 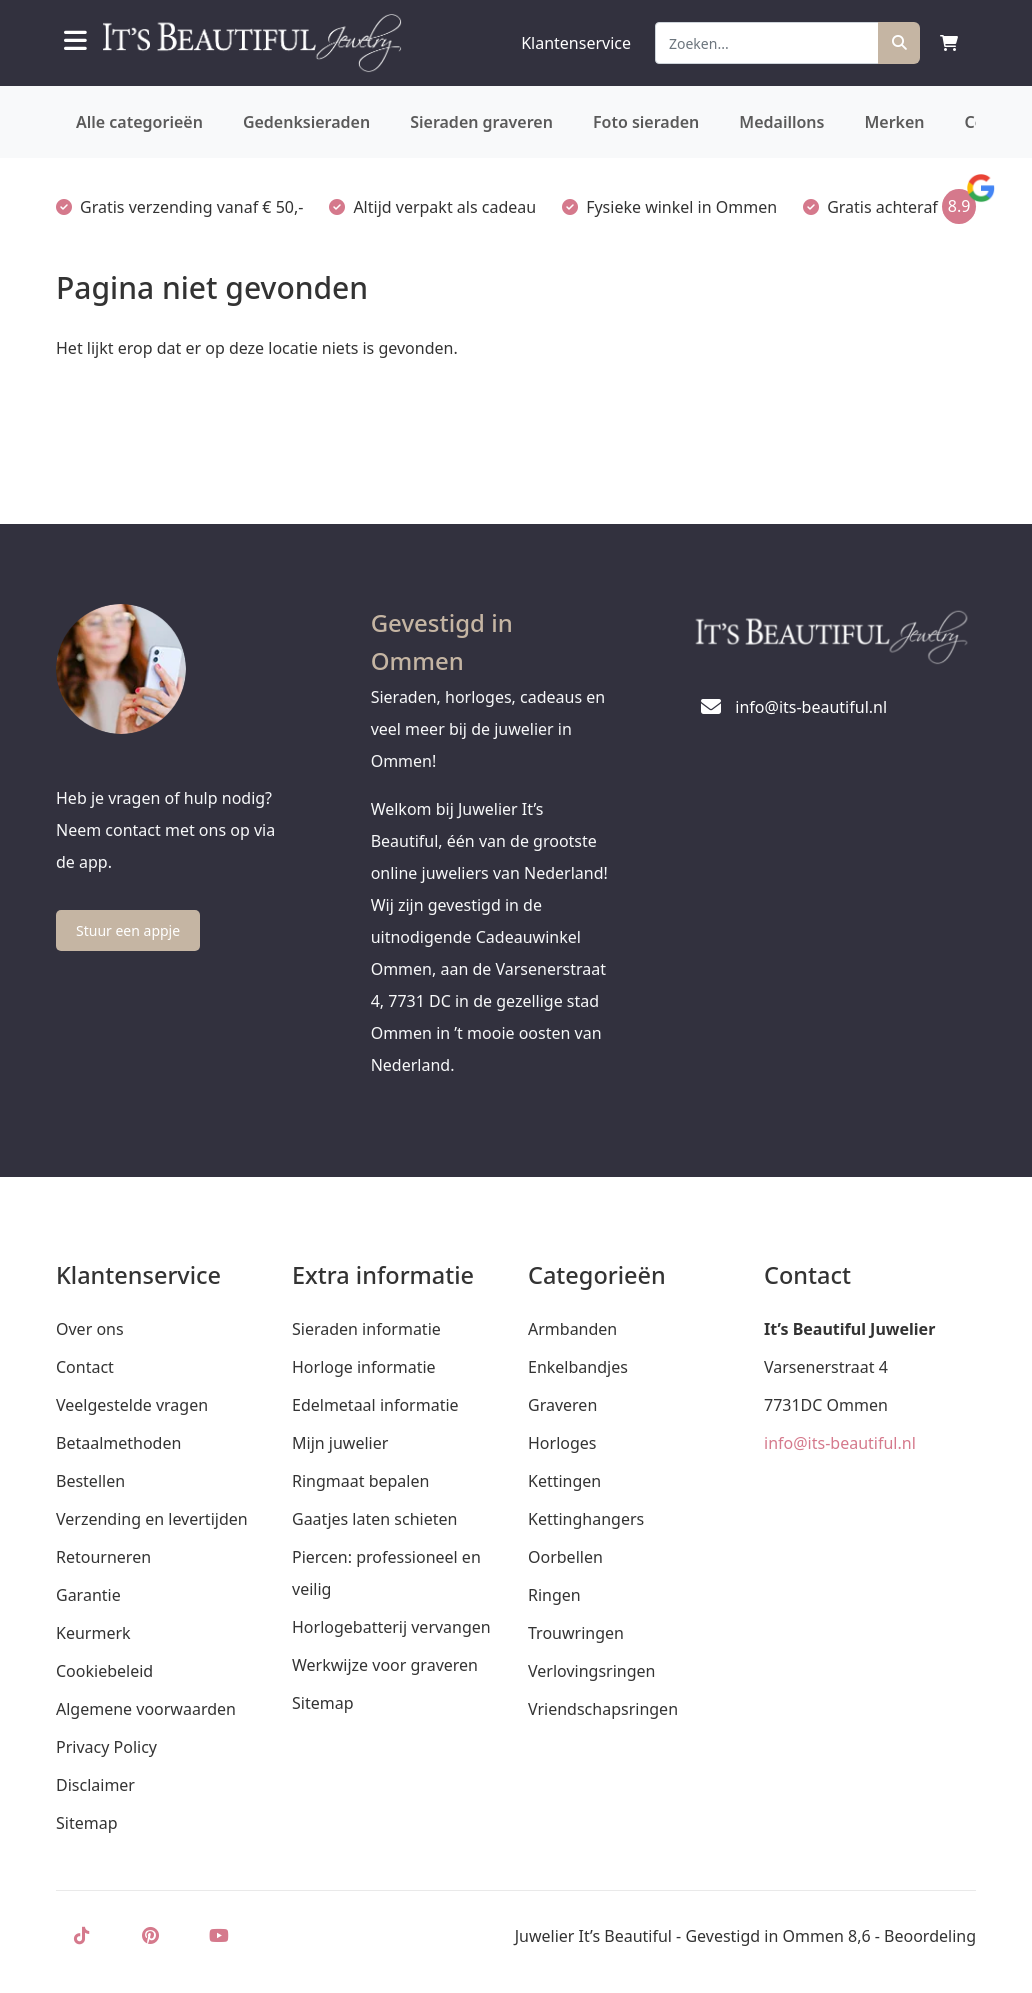 I want to click on Kettingen, so click(x=564, y=1481).